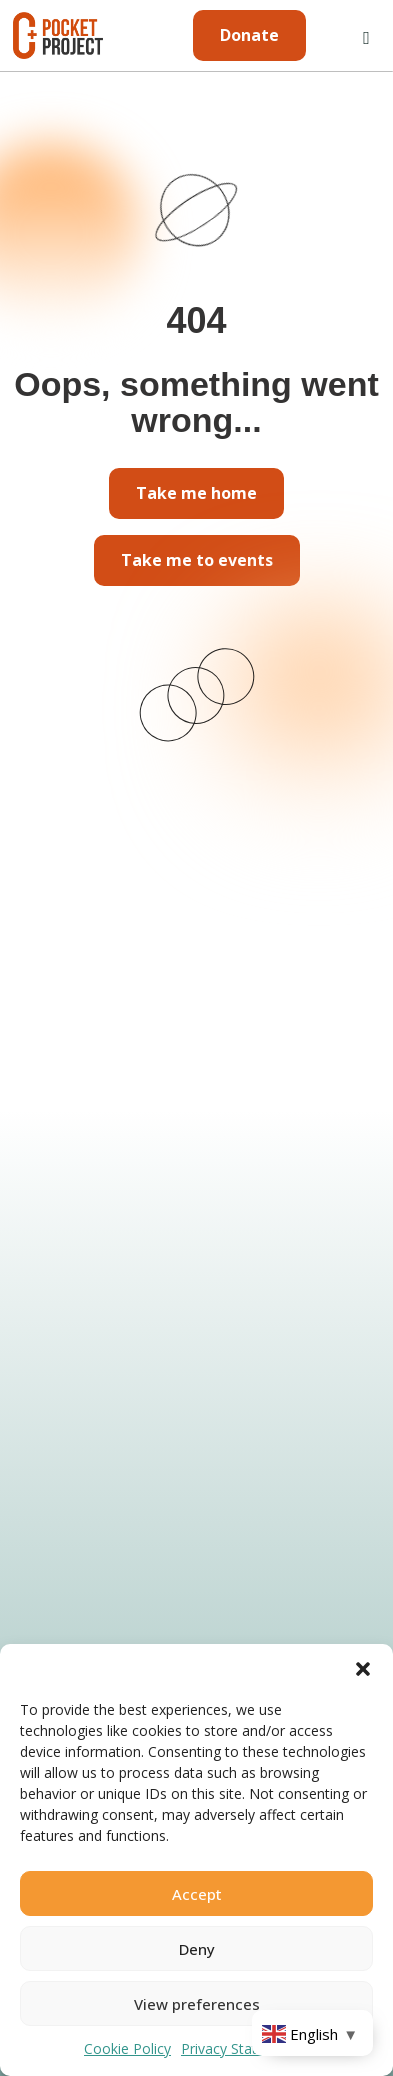 The image size is (393, 2076). What do you see at coordinates (197, 1894) in the screenshot?
I see `Accept` at bounding box center [197, 1894].